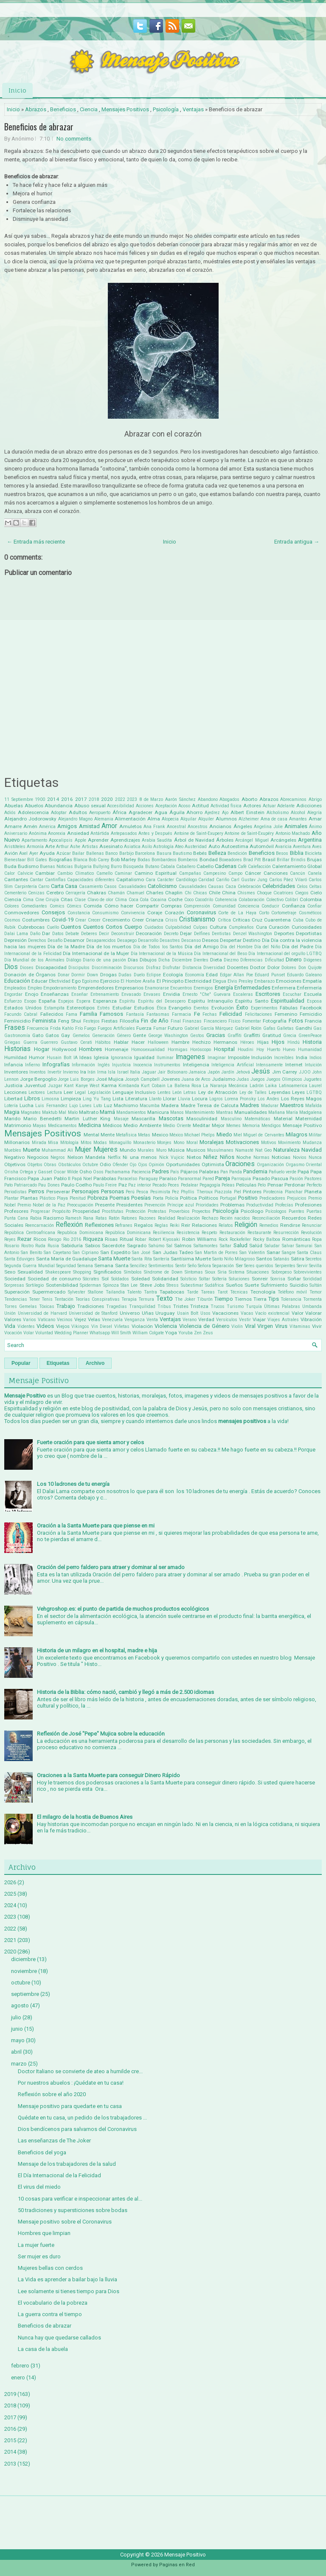 This screenshot has height=2576, width=326. Describe the element at coordinates (294, 1065) in the screenshot. I see `Internet` at that location.